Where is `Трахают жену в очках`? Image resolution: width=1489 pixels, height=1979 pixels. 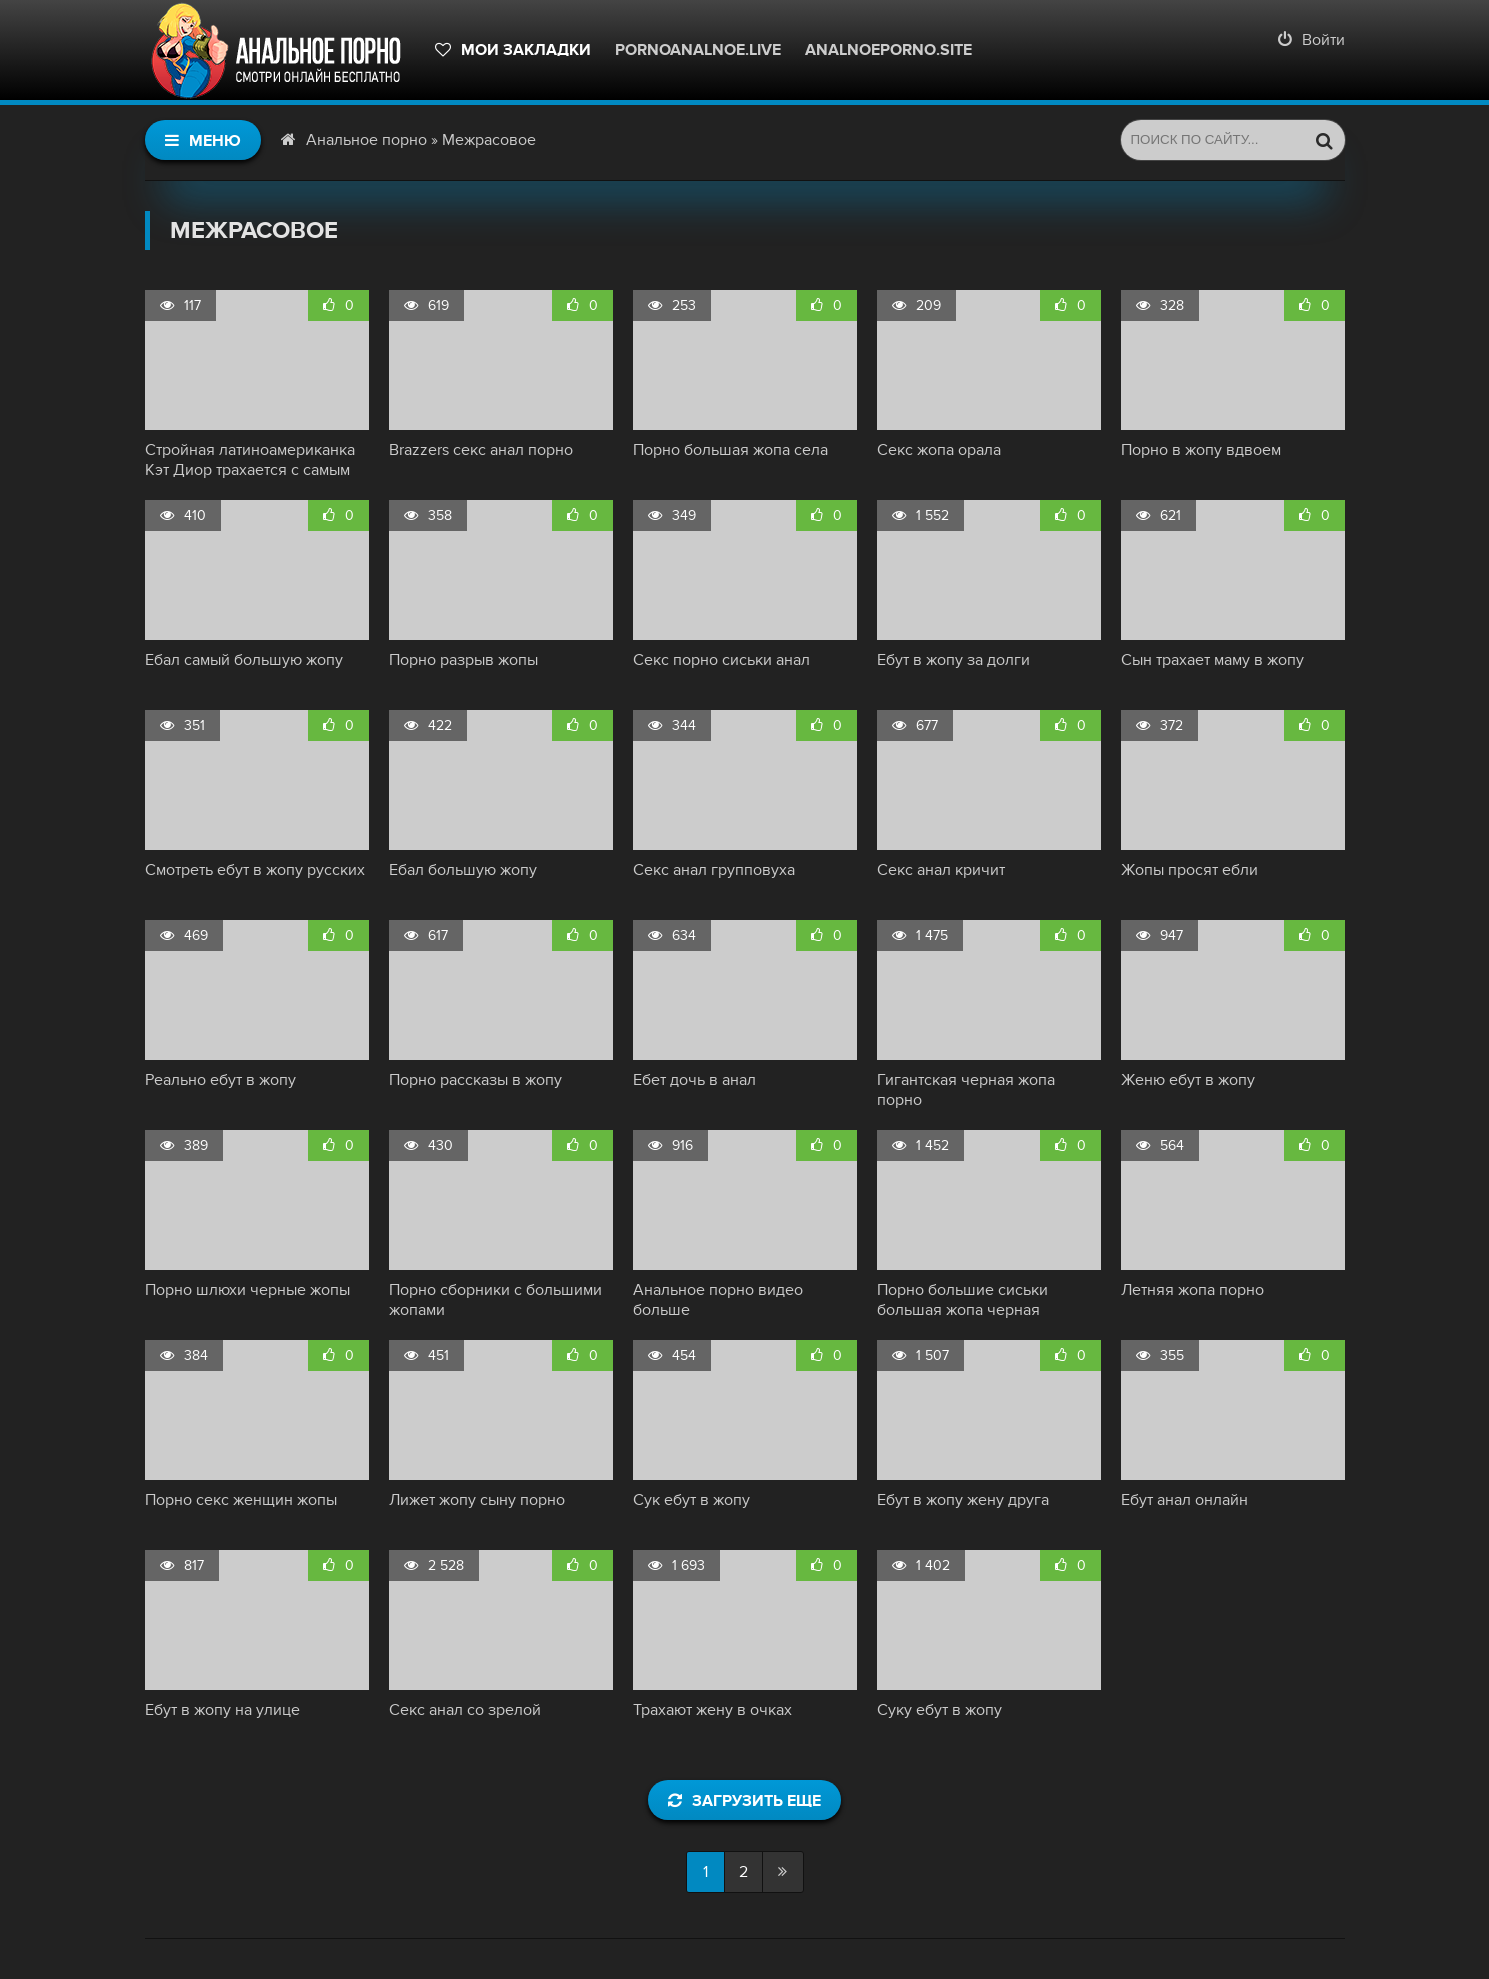 Трахают жену в очках is located at coordinates (712, 1710).